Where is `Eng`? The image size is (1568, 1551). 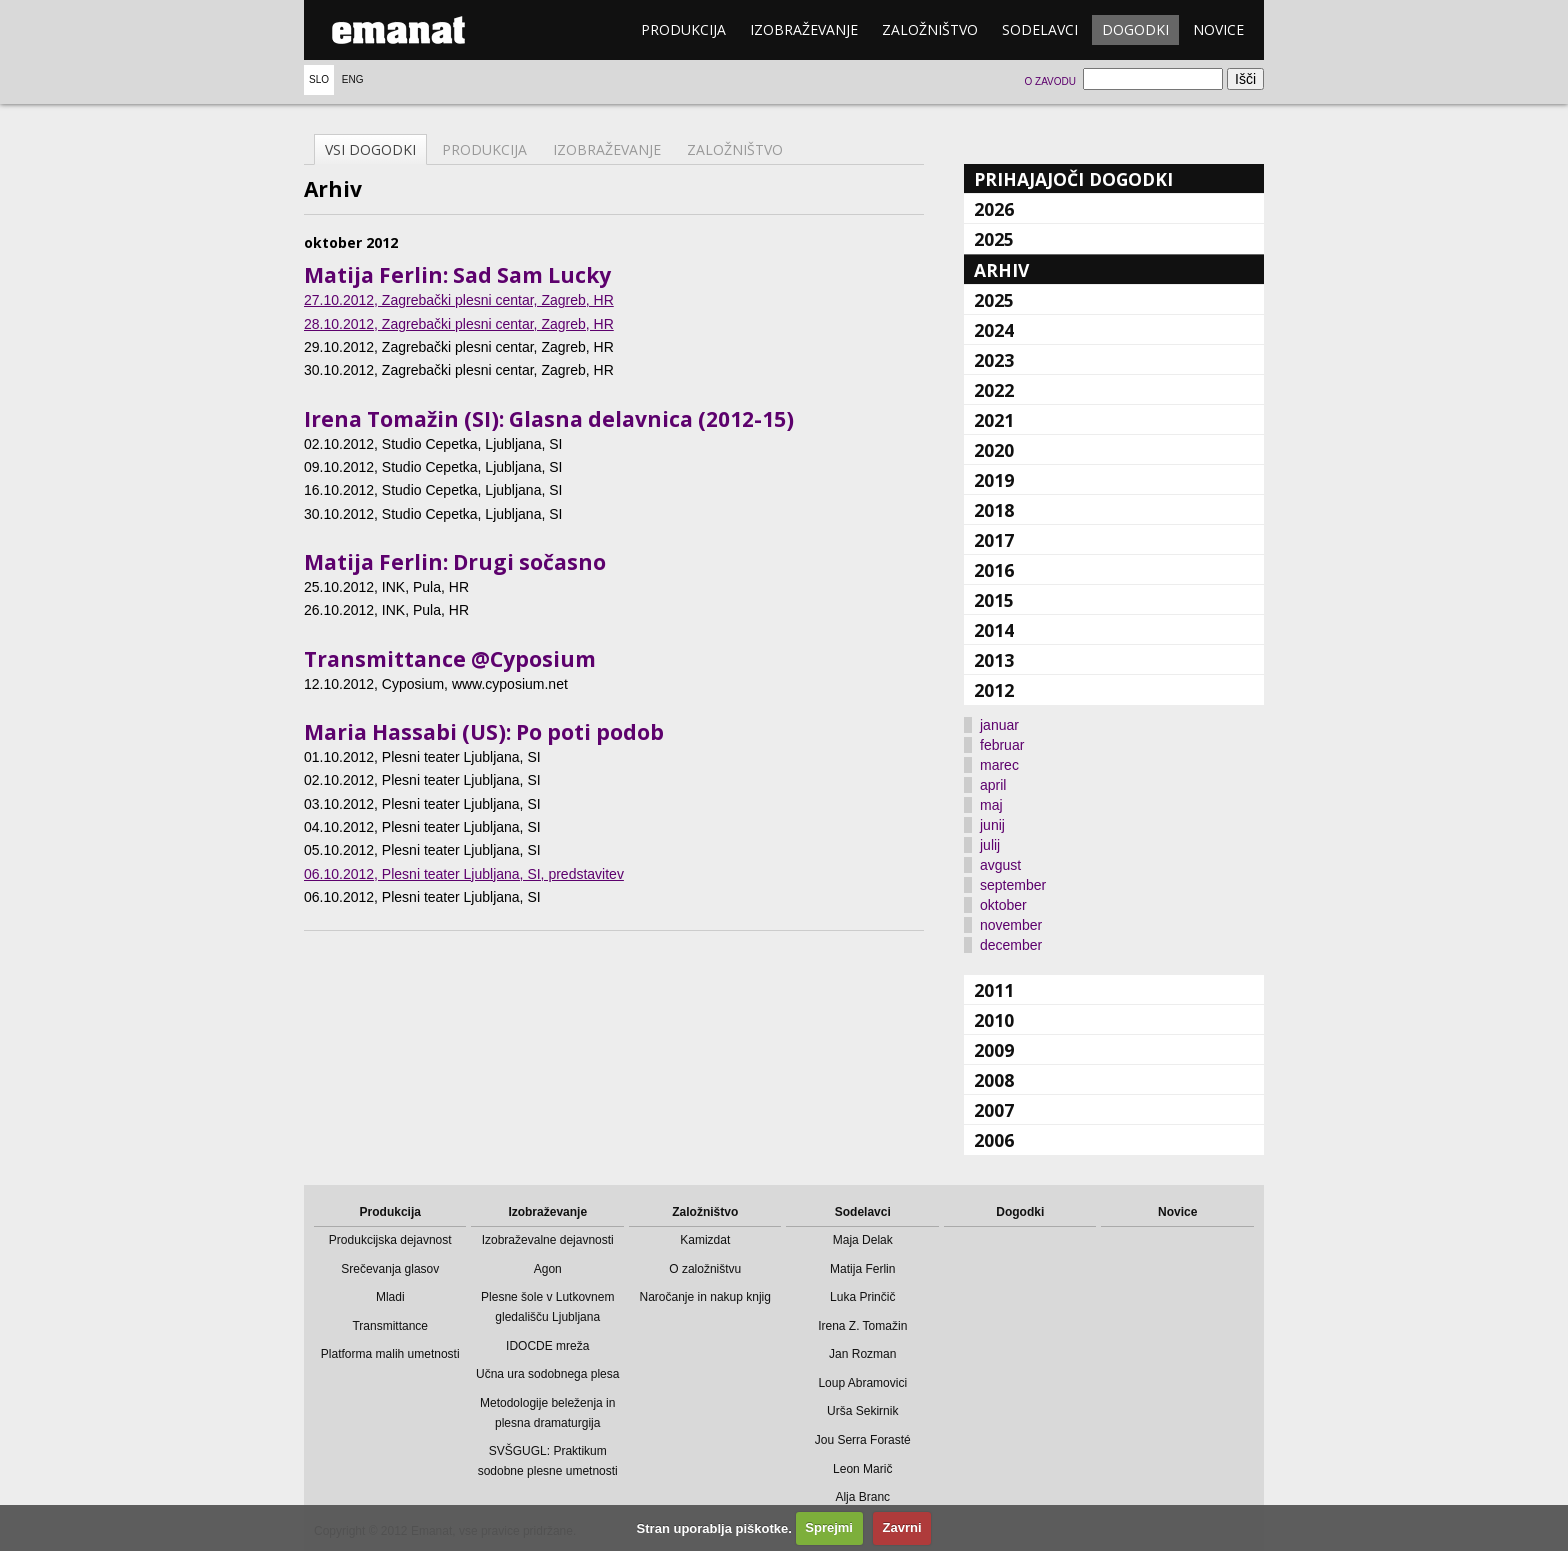 Eng is located at coordinates (353, 79).